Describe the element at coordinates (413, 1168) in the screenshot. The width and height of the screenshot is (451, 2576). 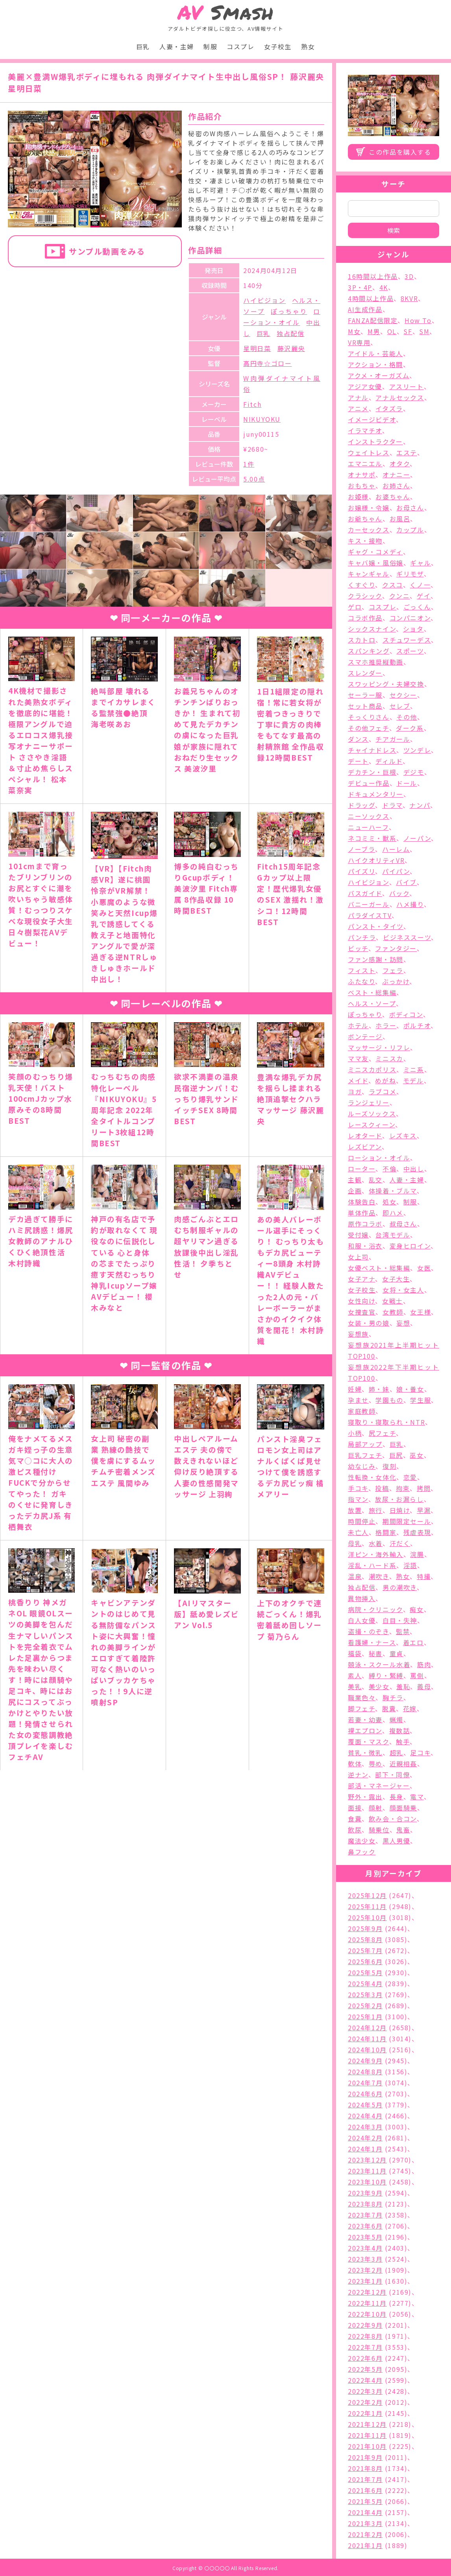
I see `中出し` at that location.